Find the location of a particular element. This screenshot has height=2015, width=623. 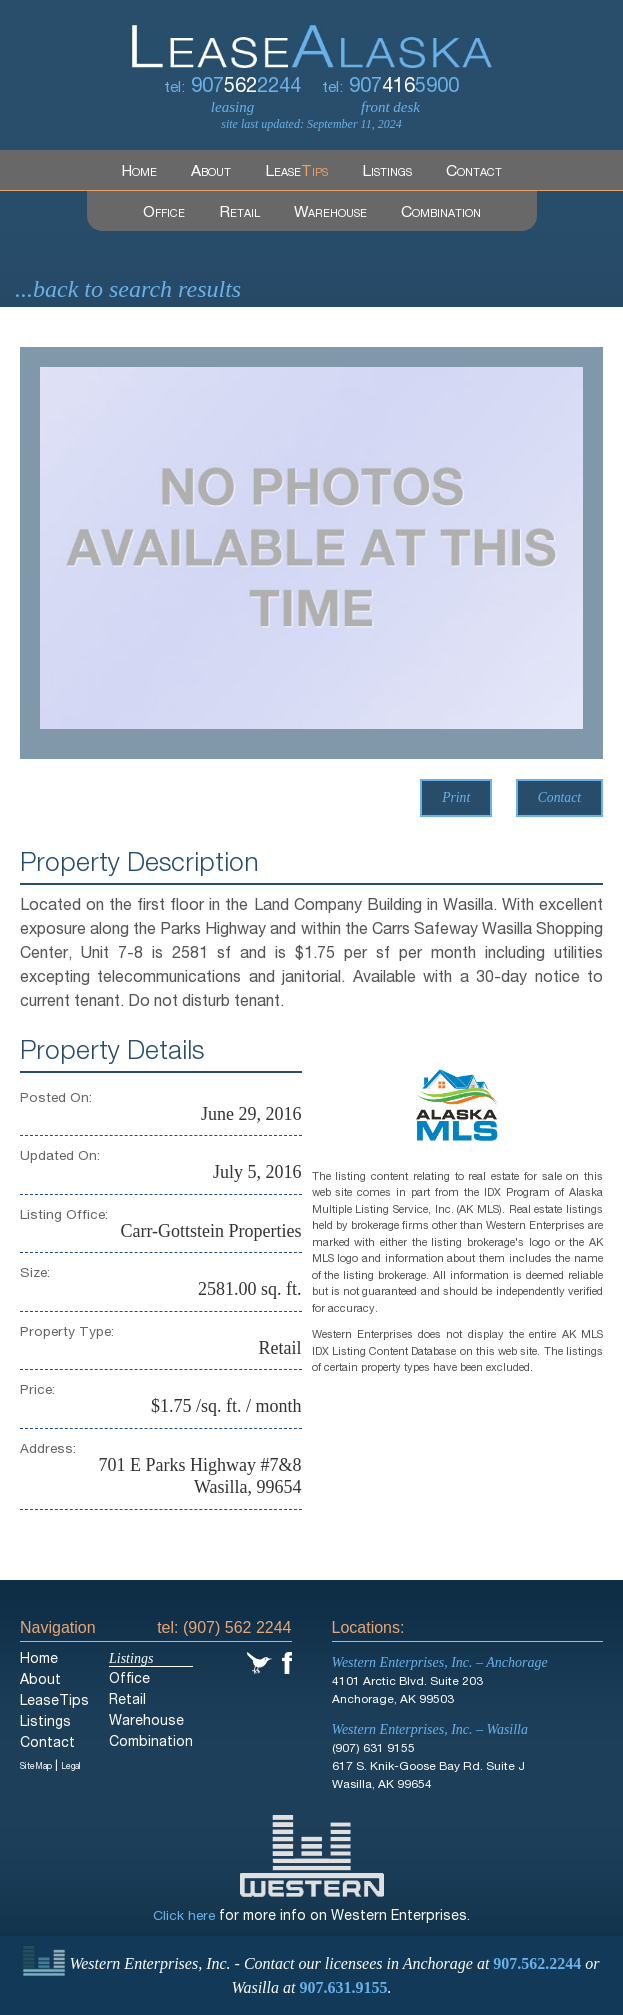

LeaseTips is located at coordinates (54, 1703).